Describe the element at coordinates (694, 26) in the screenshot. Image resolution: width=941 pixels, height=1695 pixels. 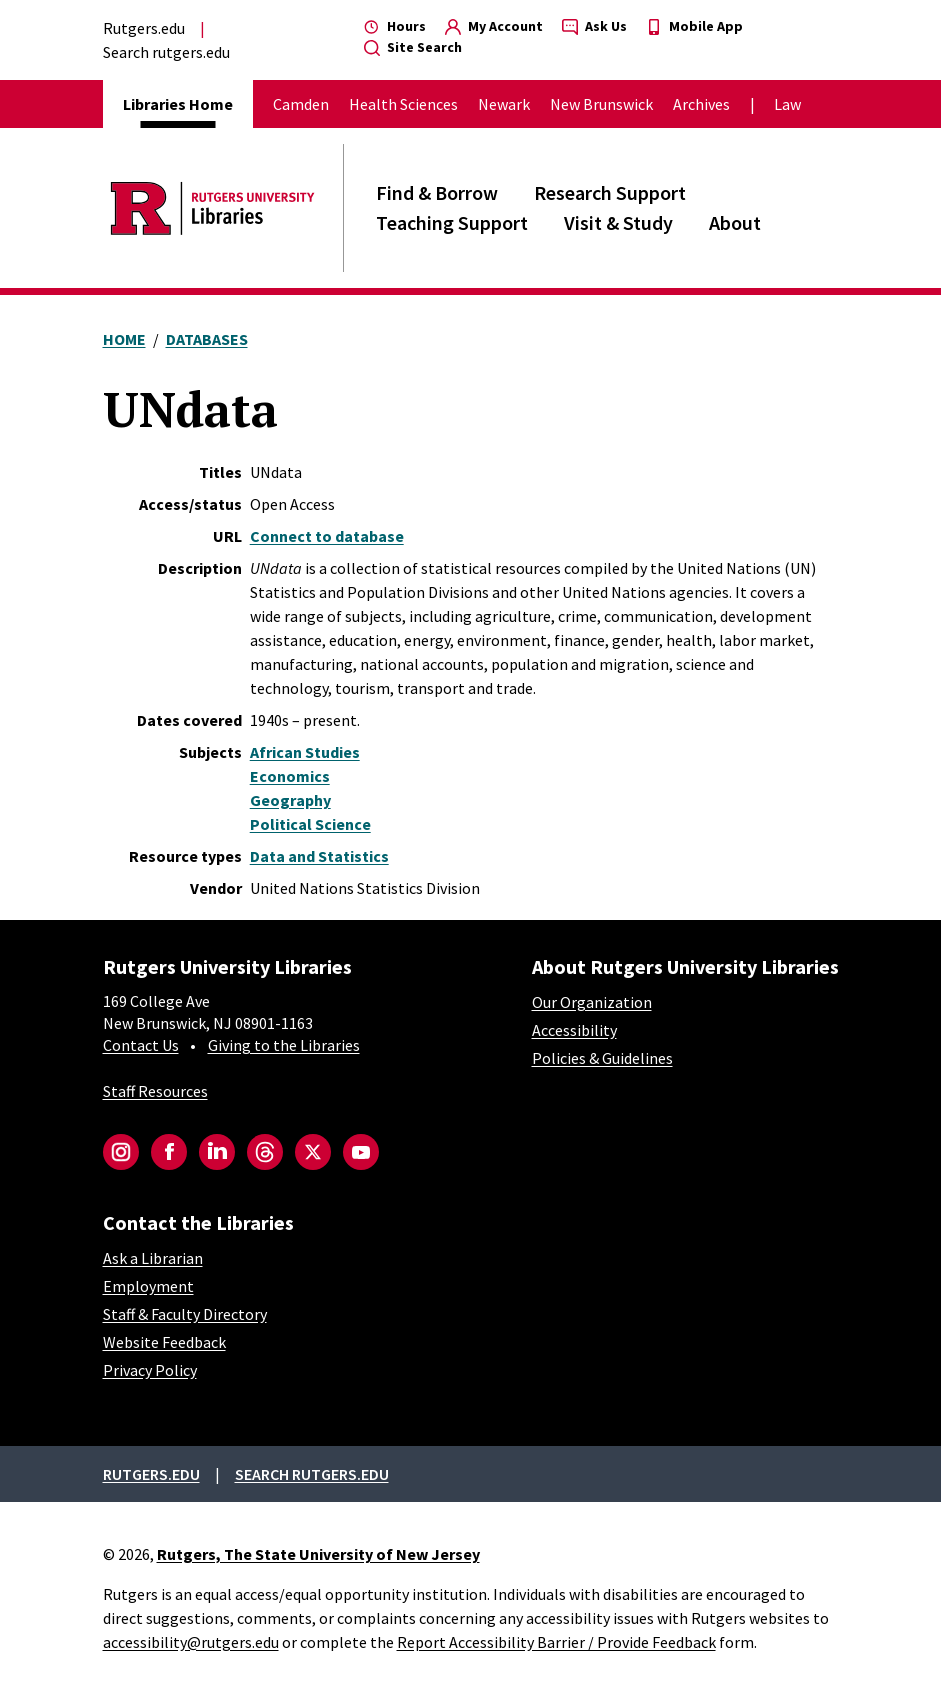
I see `Mobile App` at that location.